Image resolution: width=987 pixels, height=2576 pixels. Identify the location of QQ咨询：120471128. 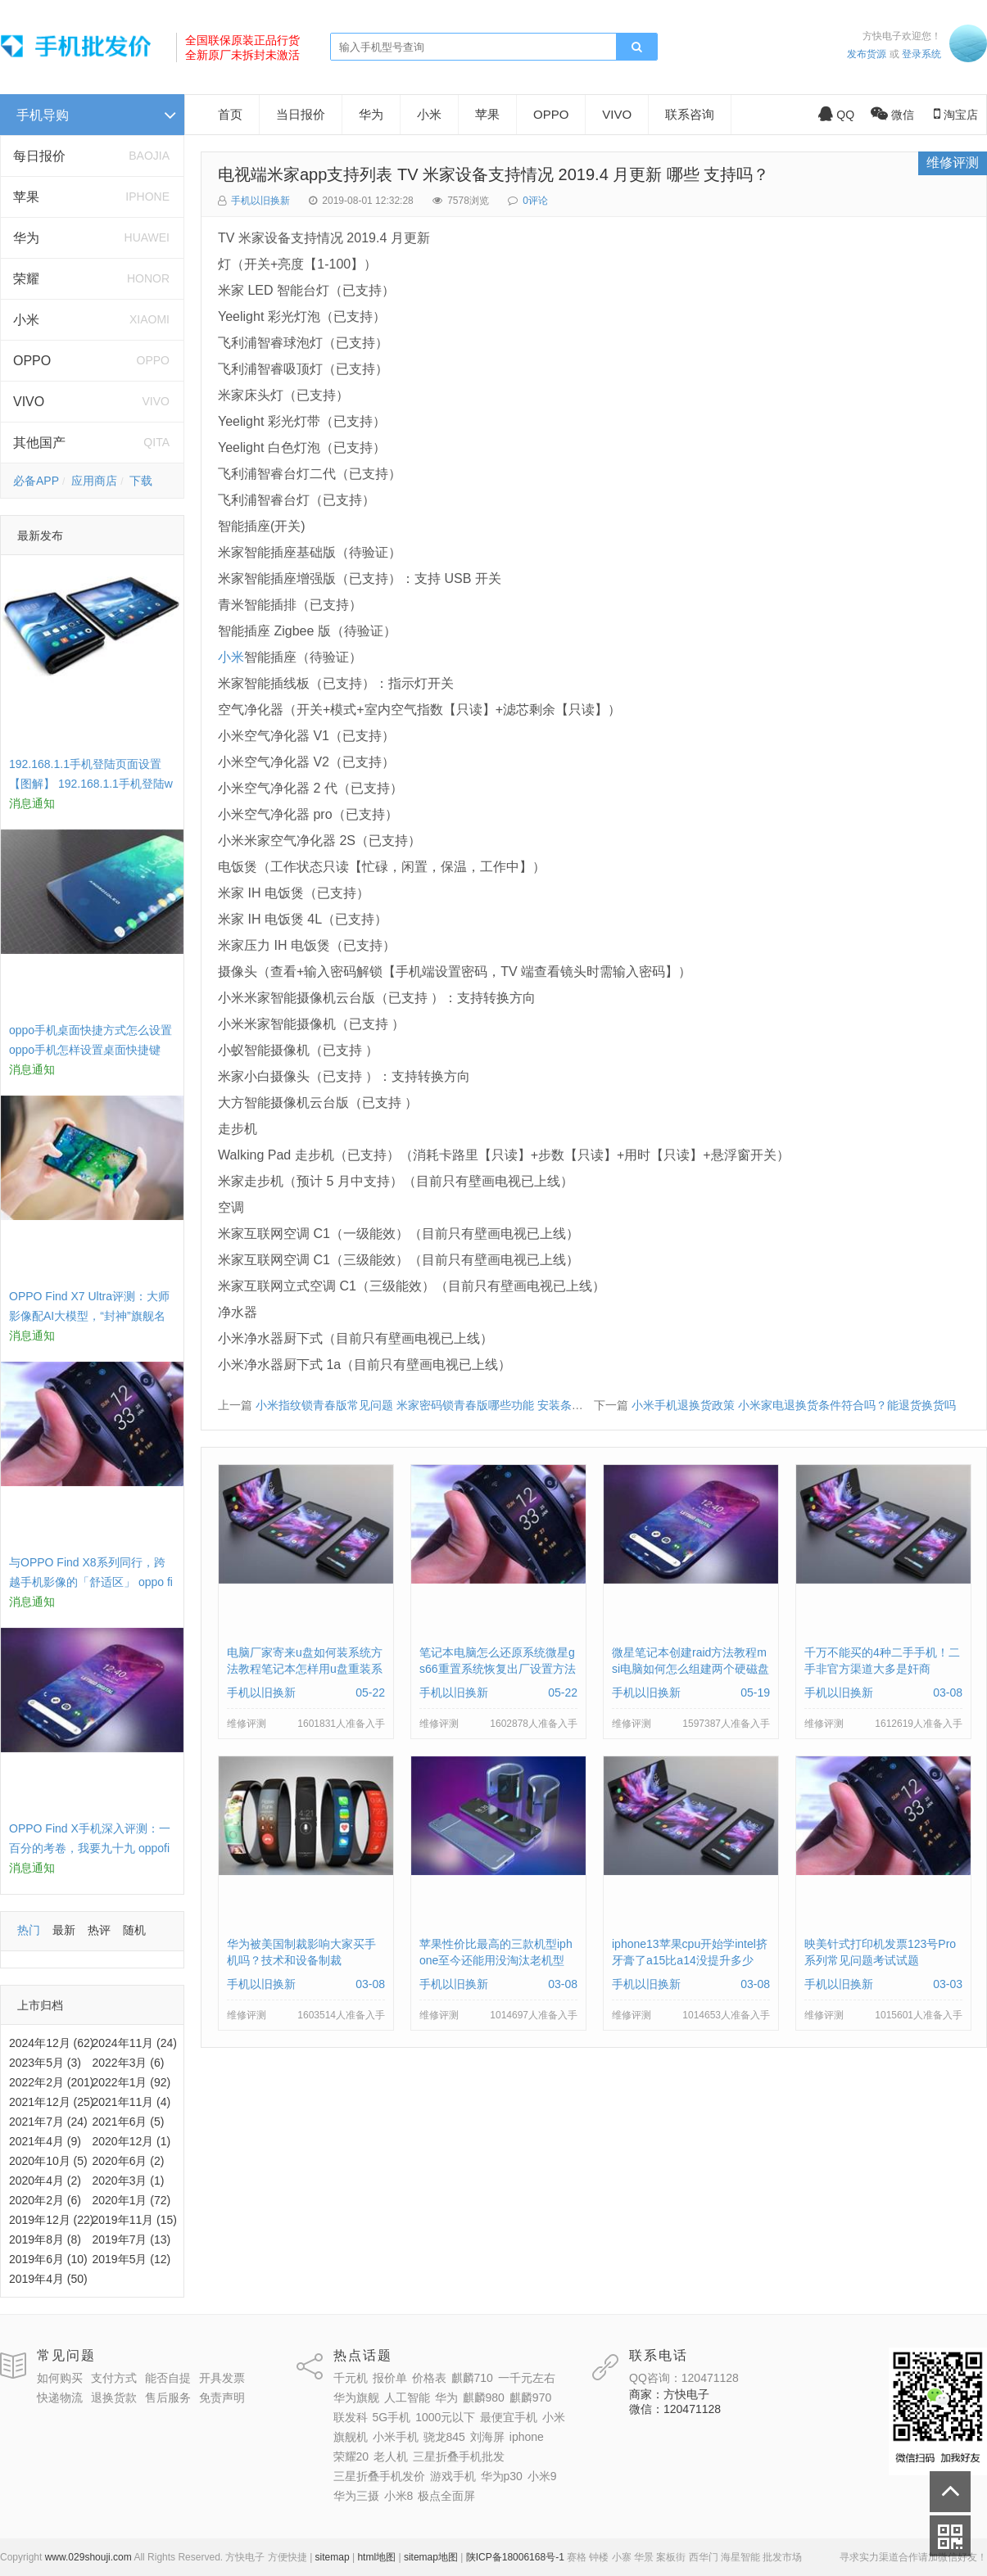
(684, 2377).